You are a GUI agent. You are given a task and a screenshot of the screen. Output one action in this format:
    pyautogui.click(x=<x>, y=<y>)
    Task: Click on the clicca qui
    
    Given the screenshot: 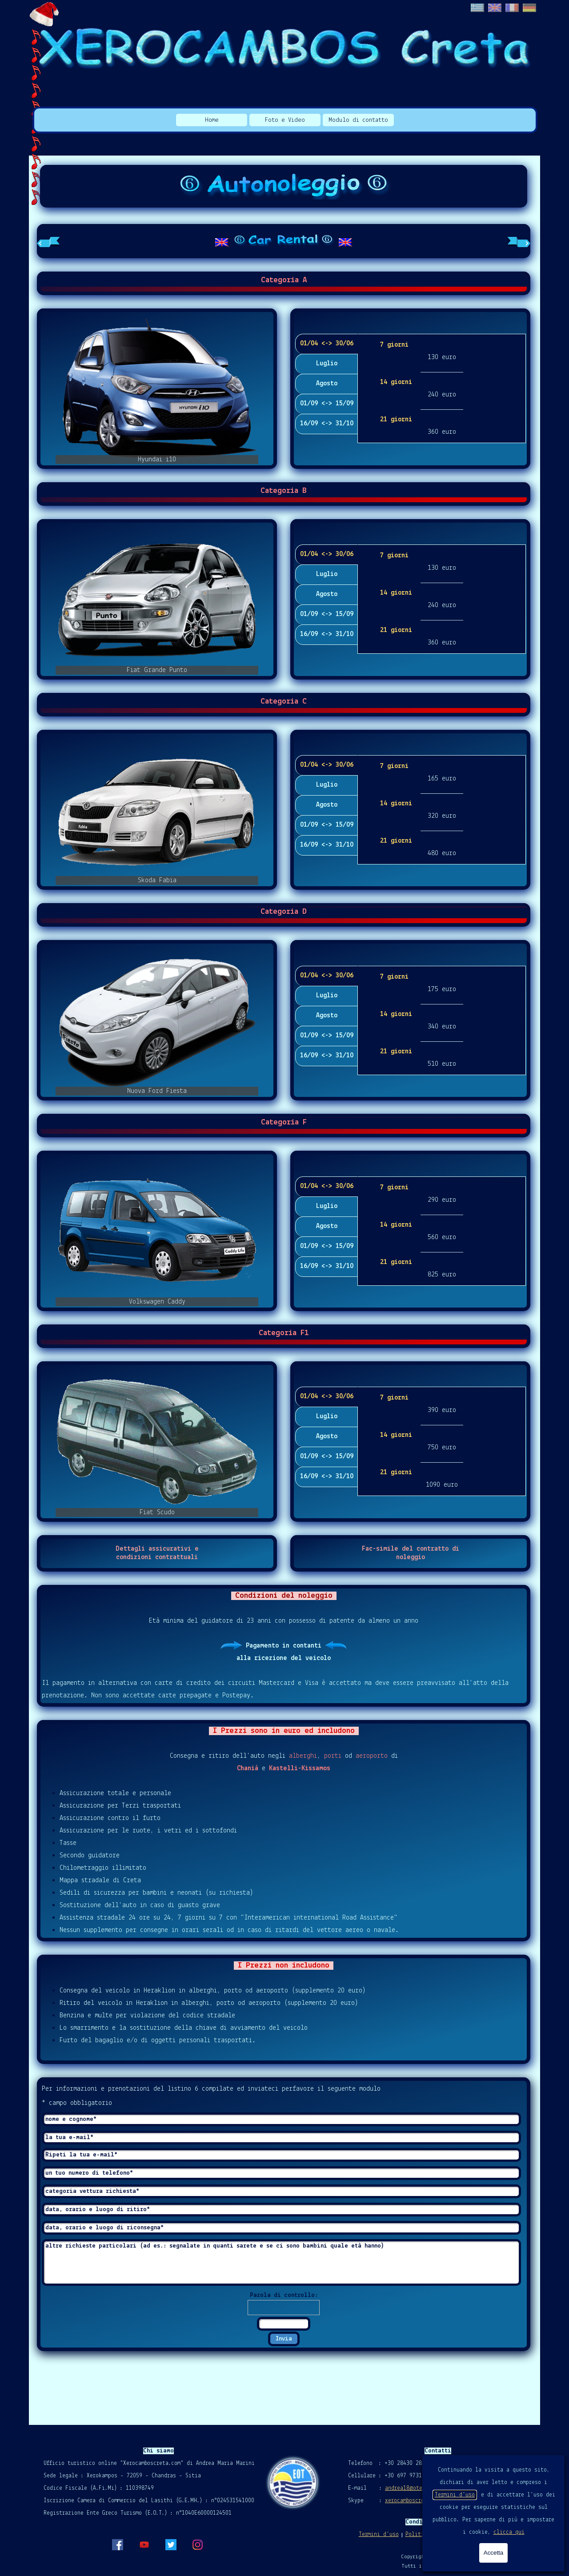 What is the action you would take?
    pyautogui.click(x=509, y=2532)
    